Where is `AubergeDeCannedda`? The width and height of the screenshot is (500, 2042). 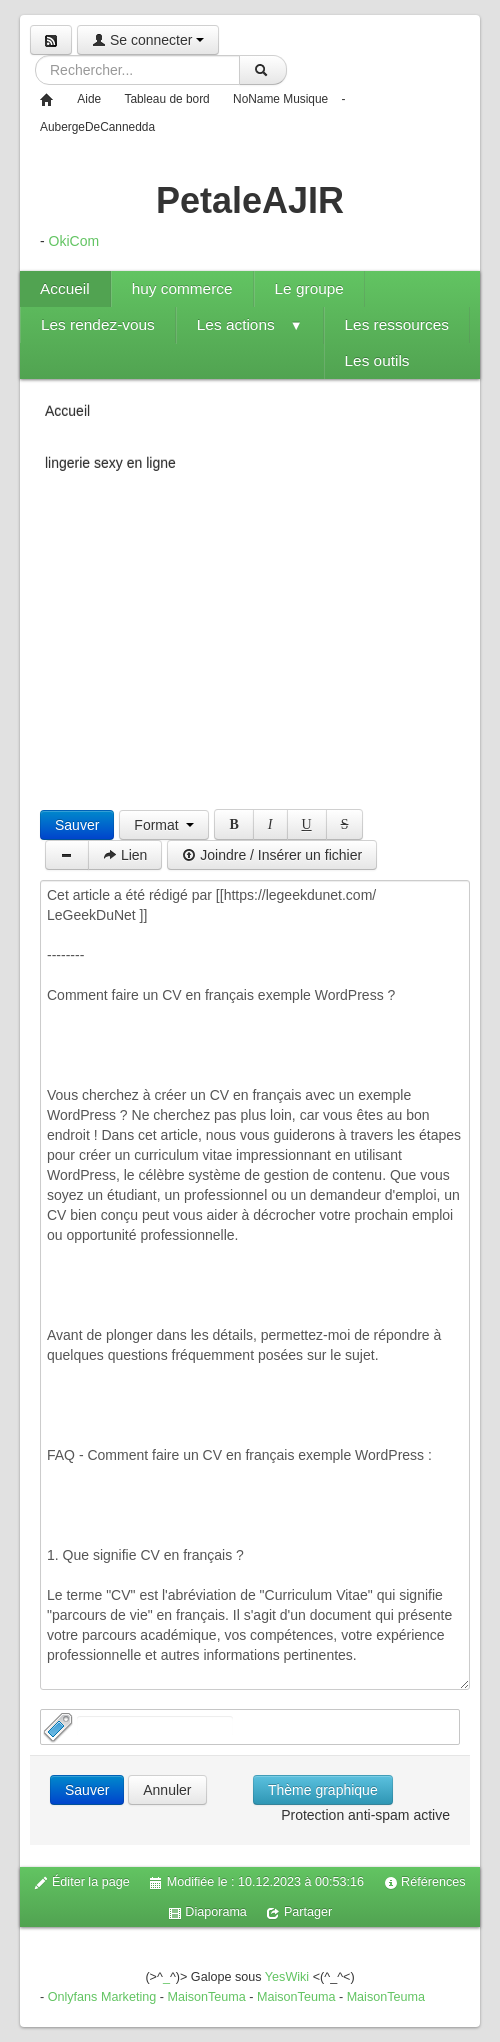 AubergeDeCannedda is located at coordinates (97, 127).